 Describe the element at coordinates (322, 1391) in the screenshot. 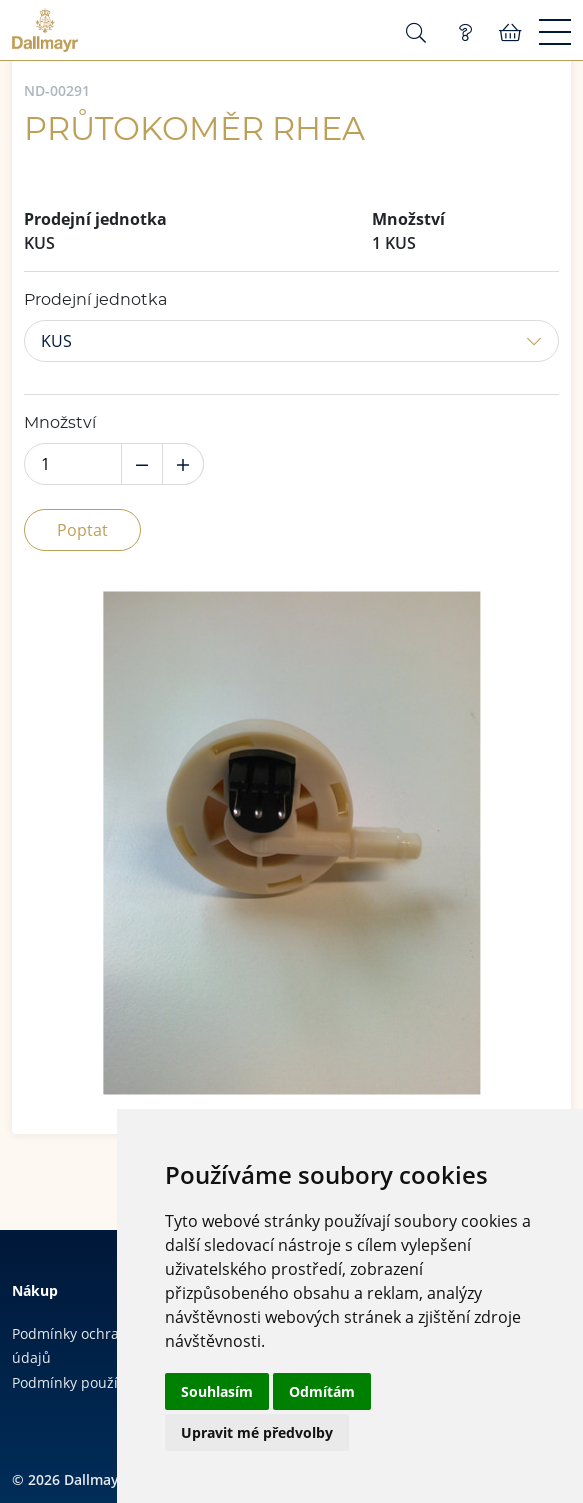

I see `Odmítám [button]` at that location.